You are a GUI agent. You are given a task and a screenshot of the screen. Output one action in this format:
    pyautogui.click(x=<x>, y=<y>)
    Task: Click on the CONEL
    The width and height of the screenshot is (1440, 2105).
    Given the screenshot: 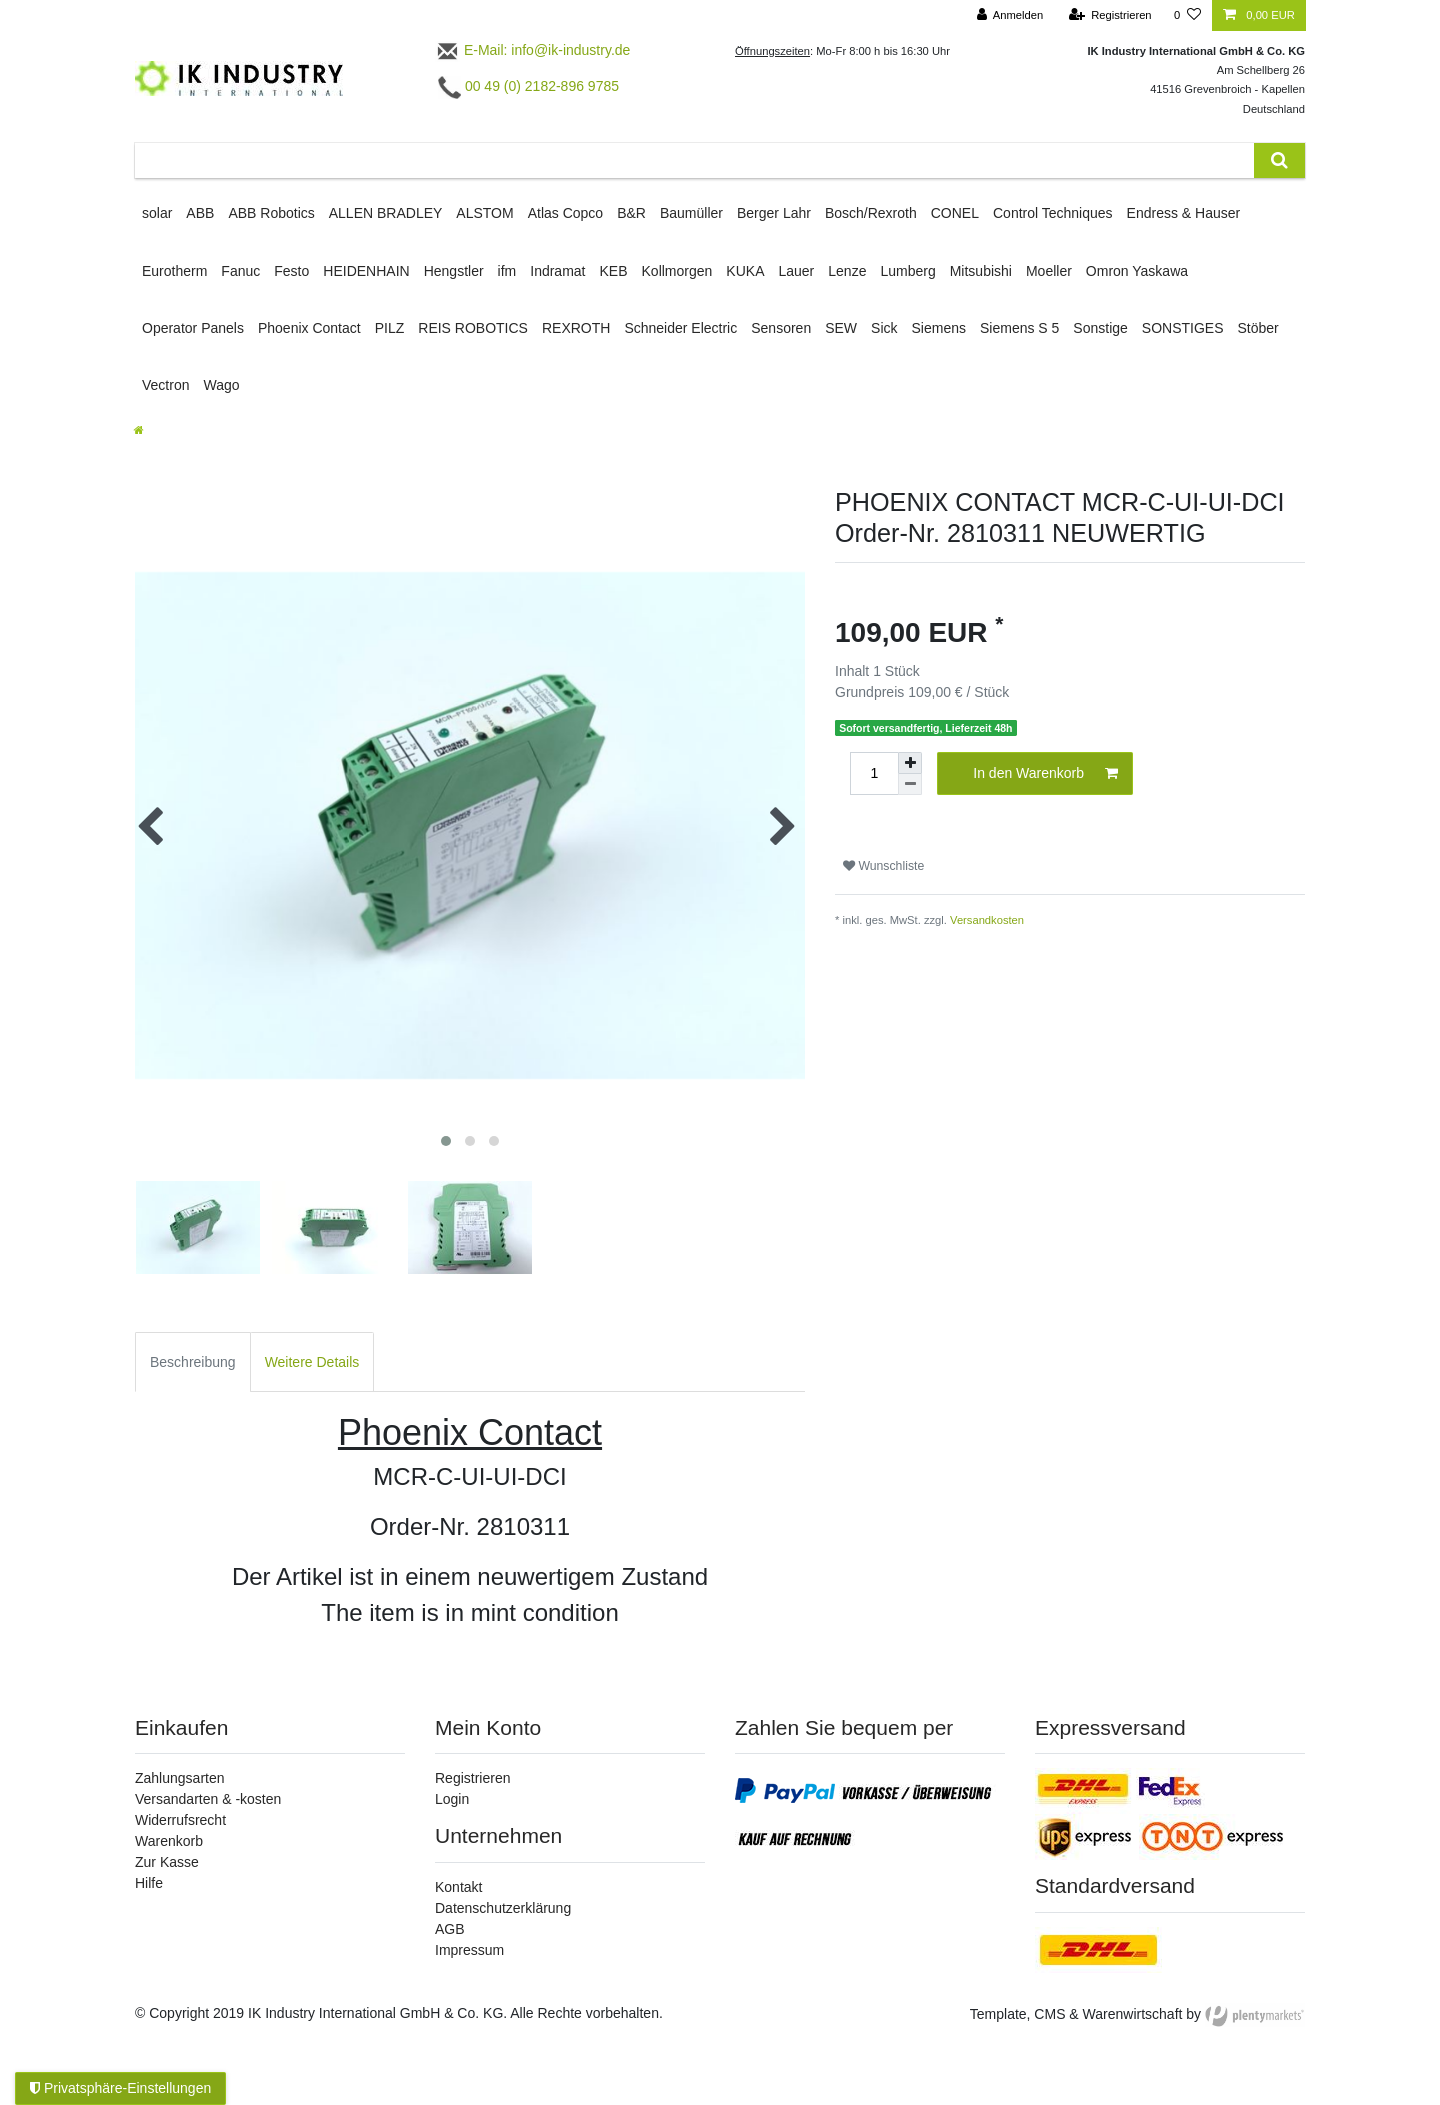 What is the action you would take?
    pyautogui.click(x=955, y=213)
    